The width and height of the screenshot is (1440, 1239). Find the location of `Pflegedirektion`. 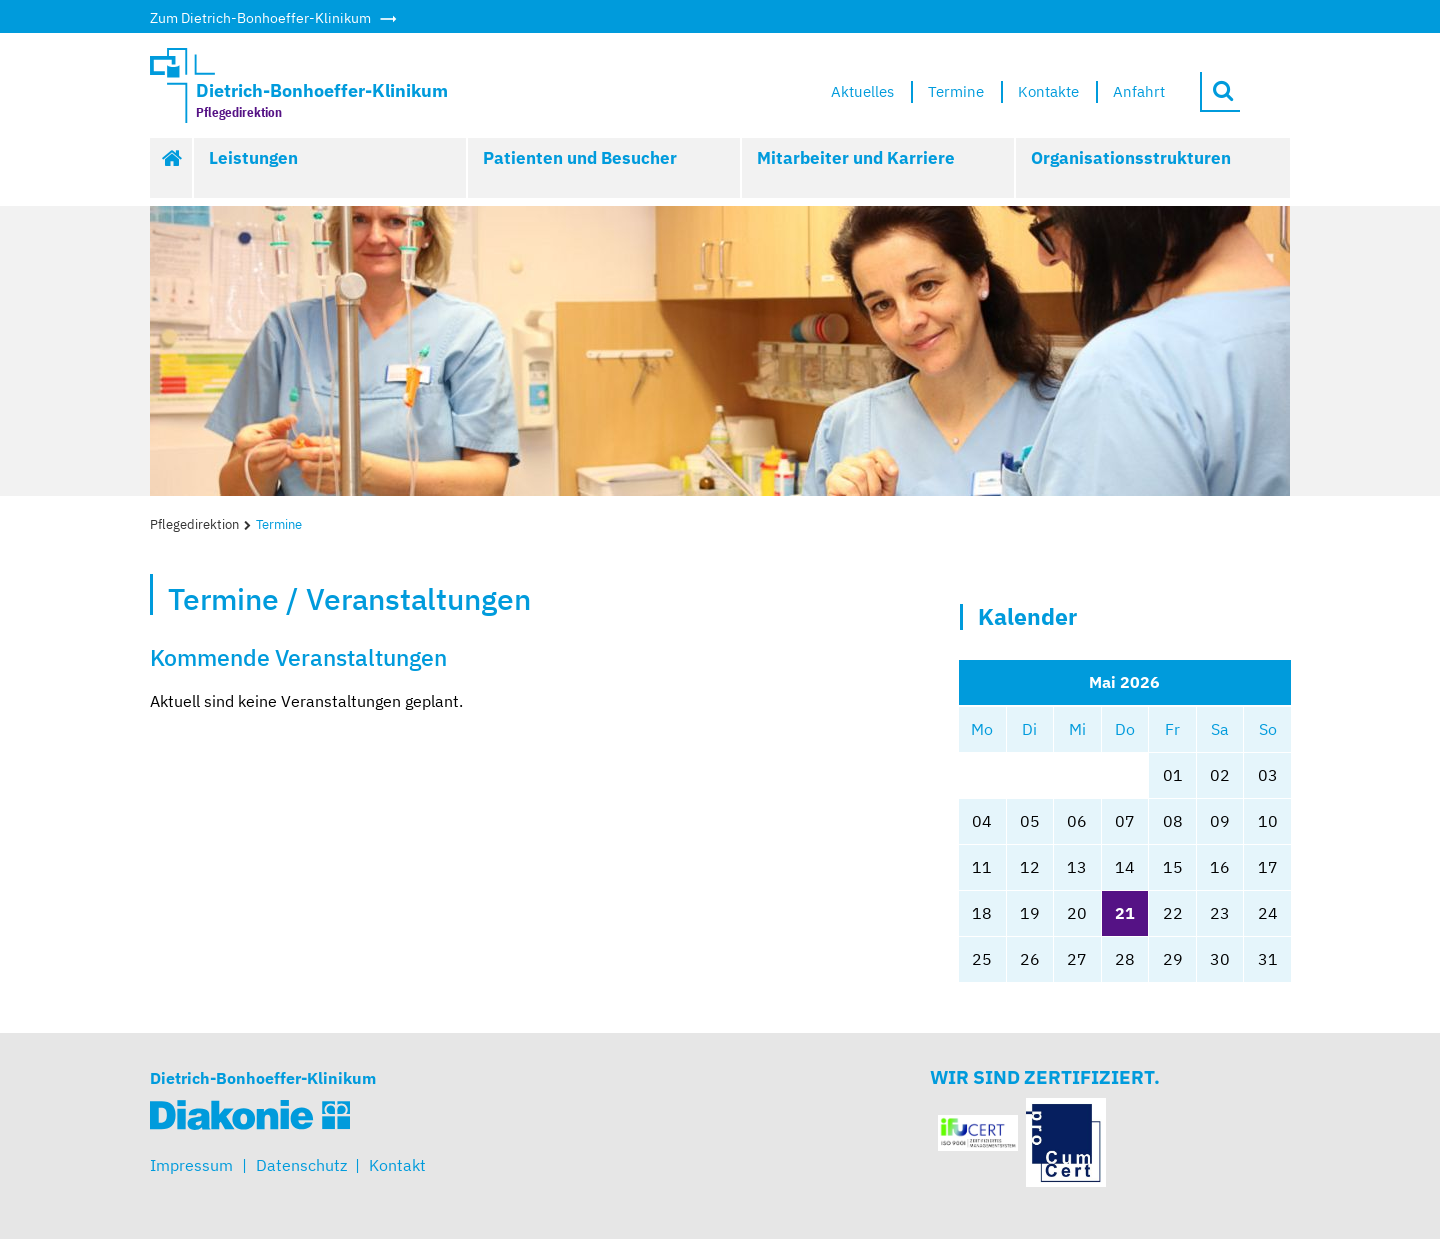

Pflegedirektion is located at coordinates (194, 524).